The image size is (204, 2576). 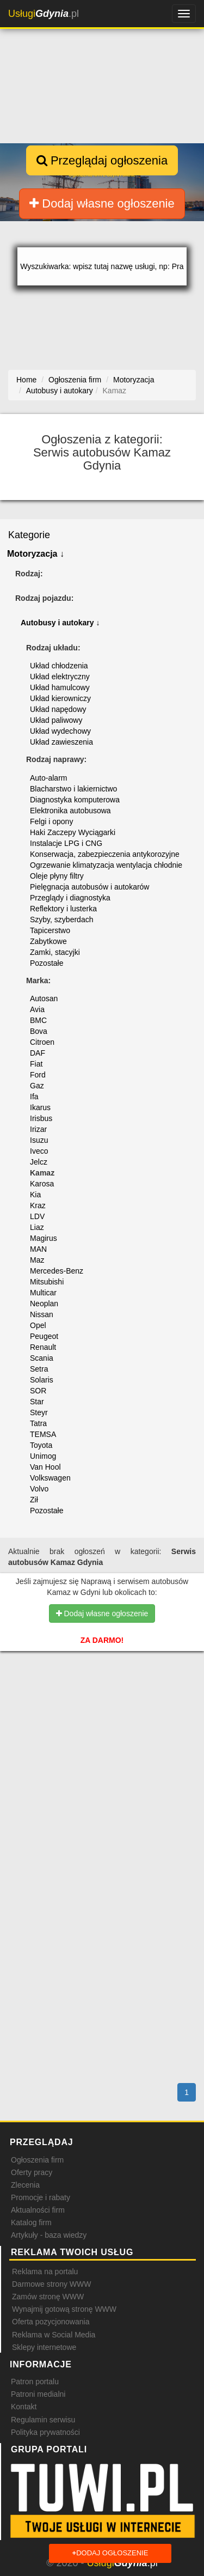 What do you see at coordinates (64, 2309) in the screenshot?
I see `Wynajmij gotową stronę WWW` at bounding box center [64, 2309].